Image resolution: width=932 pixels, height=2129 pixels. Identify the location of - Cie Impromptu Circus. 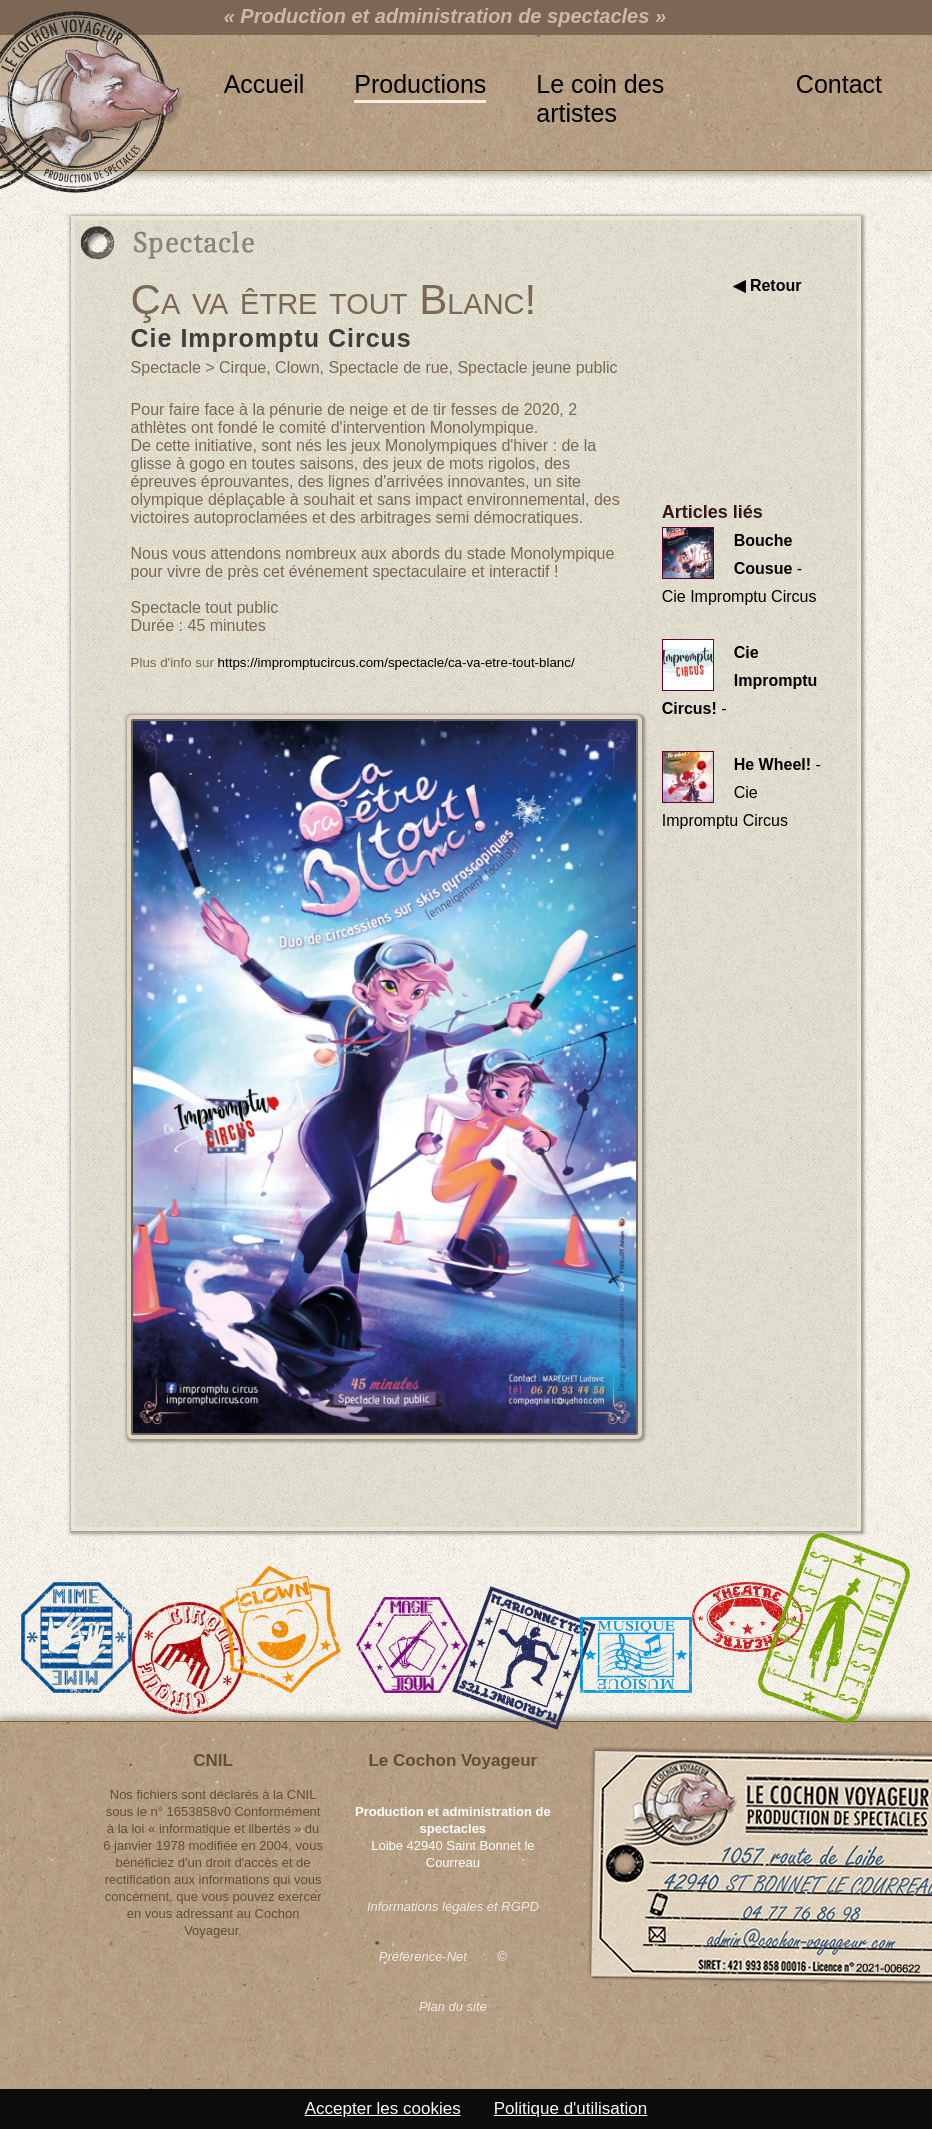
(739, 568).